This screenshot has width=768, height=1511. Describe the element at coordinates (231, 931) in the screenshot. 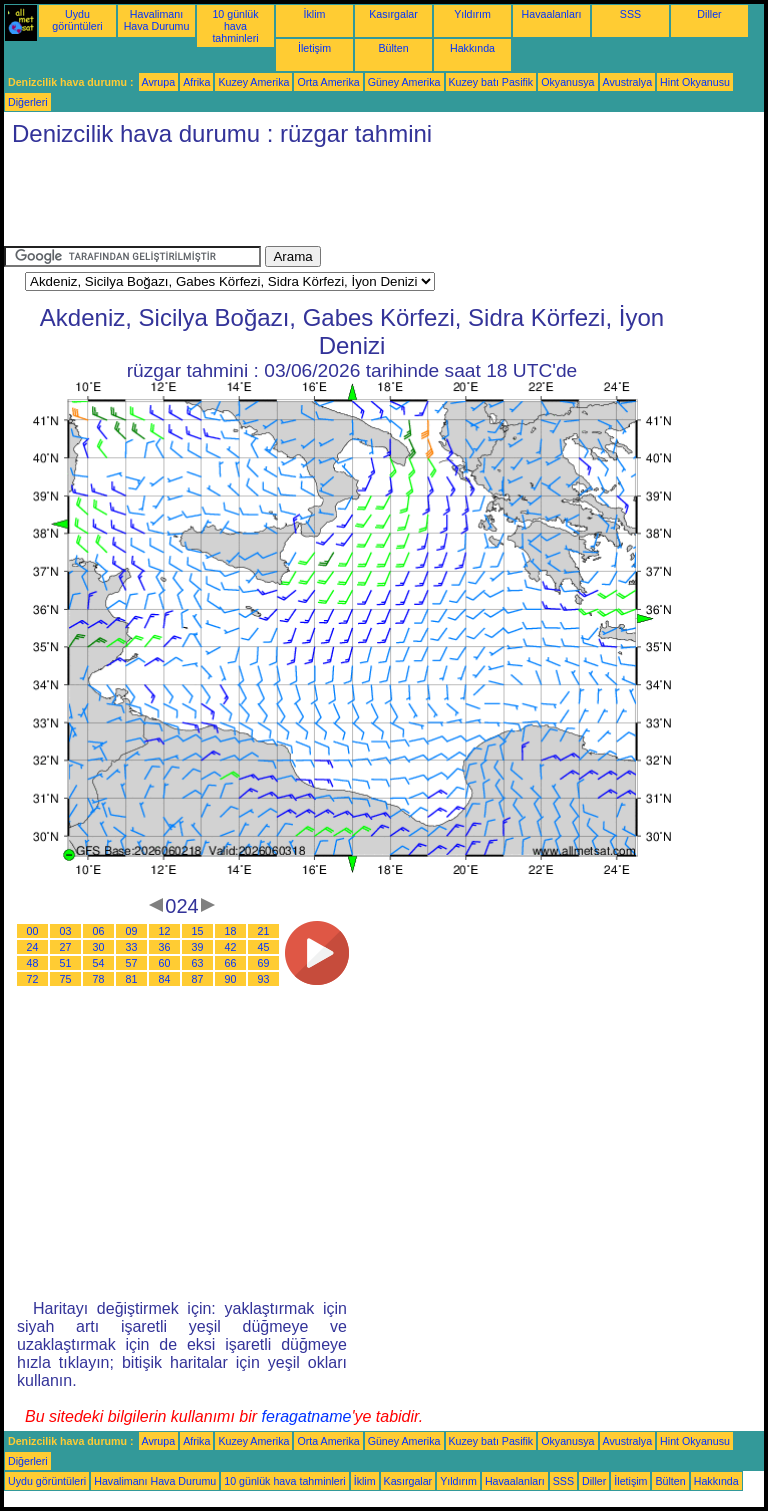

I see `18` at that location.